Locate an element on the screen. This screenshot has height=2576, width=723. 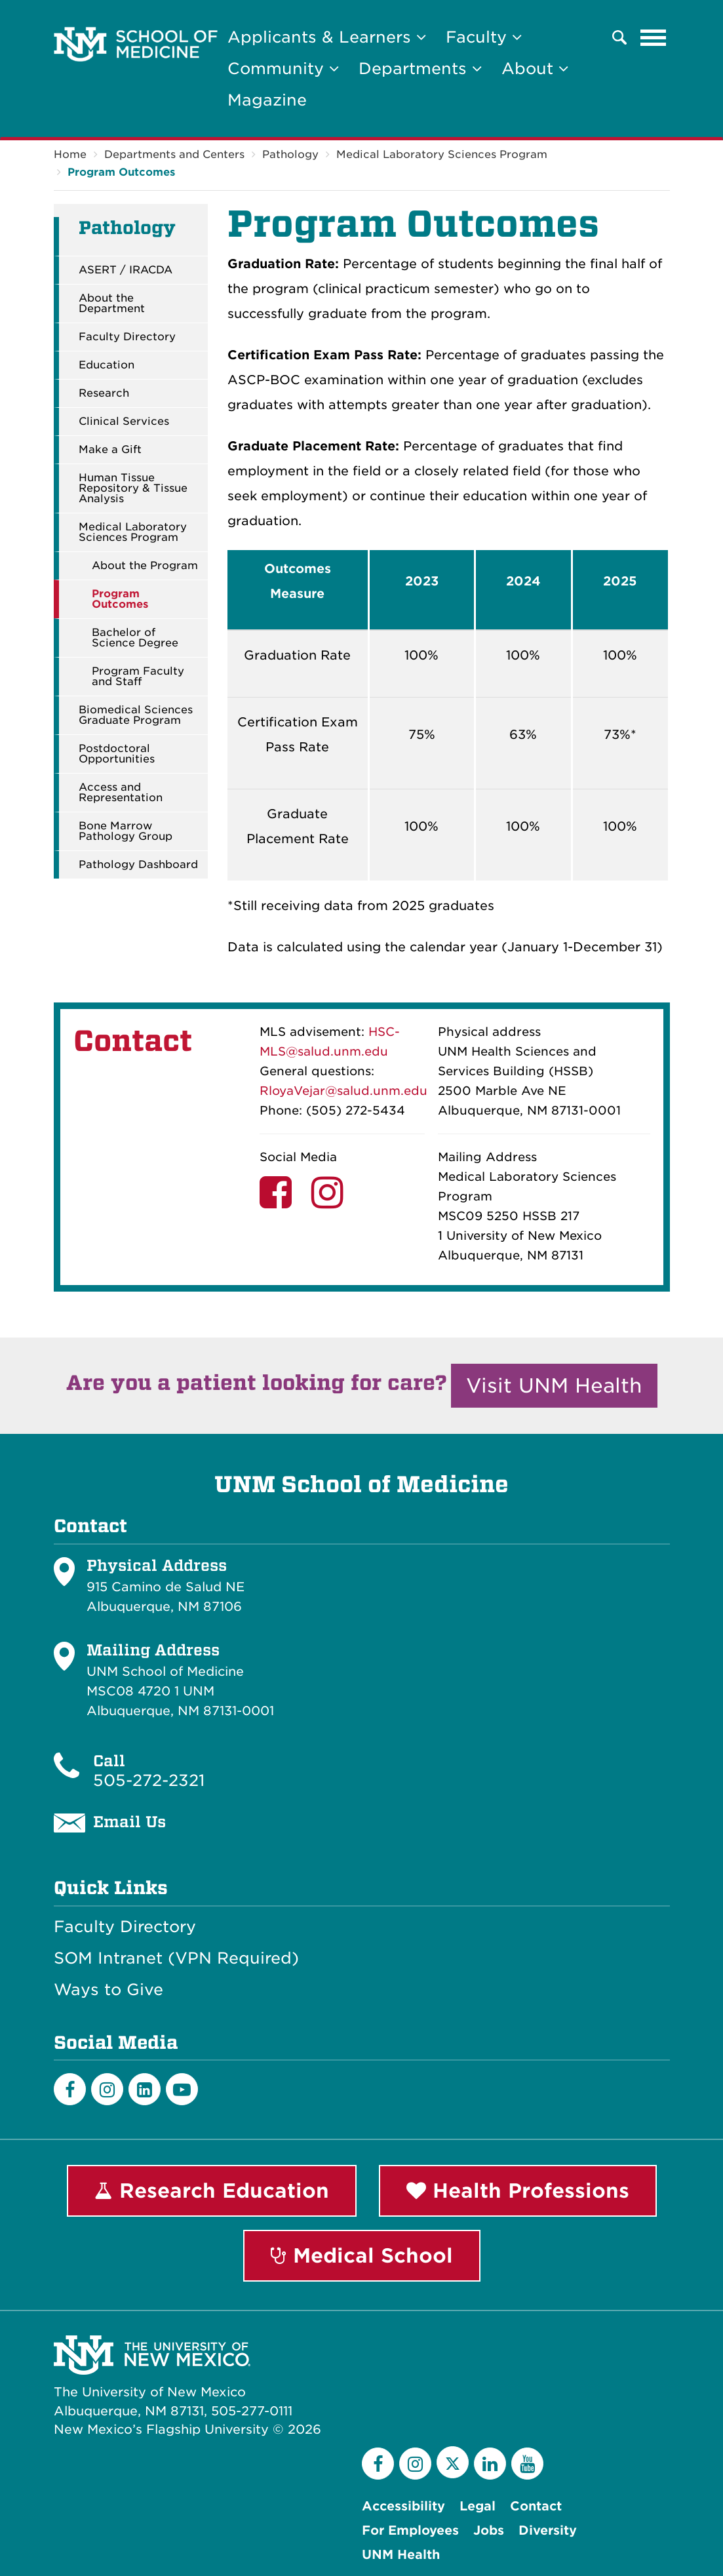
Home is located at coordinates (70, 154).